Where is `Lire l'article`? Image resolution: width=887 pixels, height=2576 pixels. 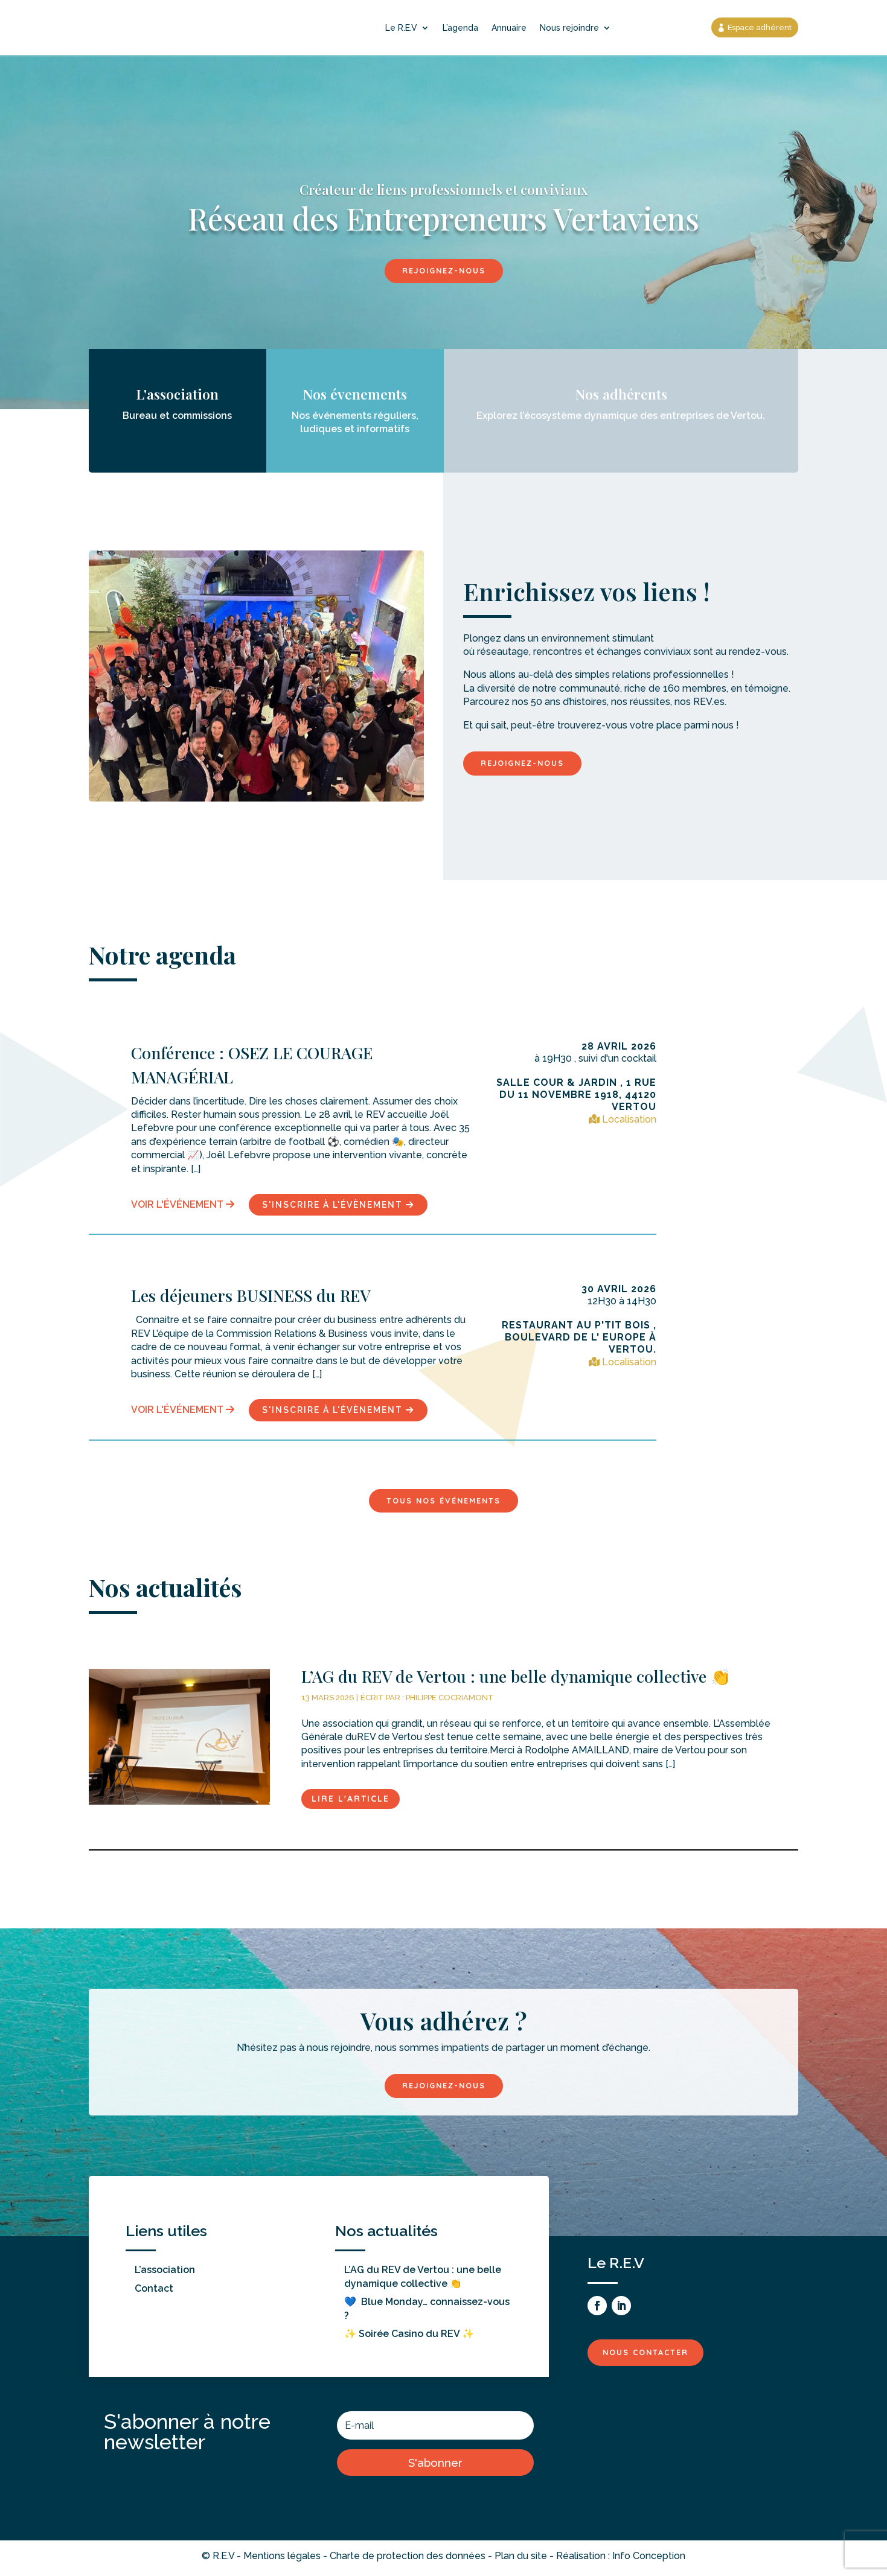 Lire l'article is located at coordinates (350, 1801).